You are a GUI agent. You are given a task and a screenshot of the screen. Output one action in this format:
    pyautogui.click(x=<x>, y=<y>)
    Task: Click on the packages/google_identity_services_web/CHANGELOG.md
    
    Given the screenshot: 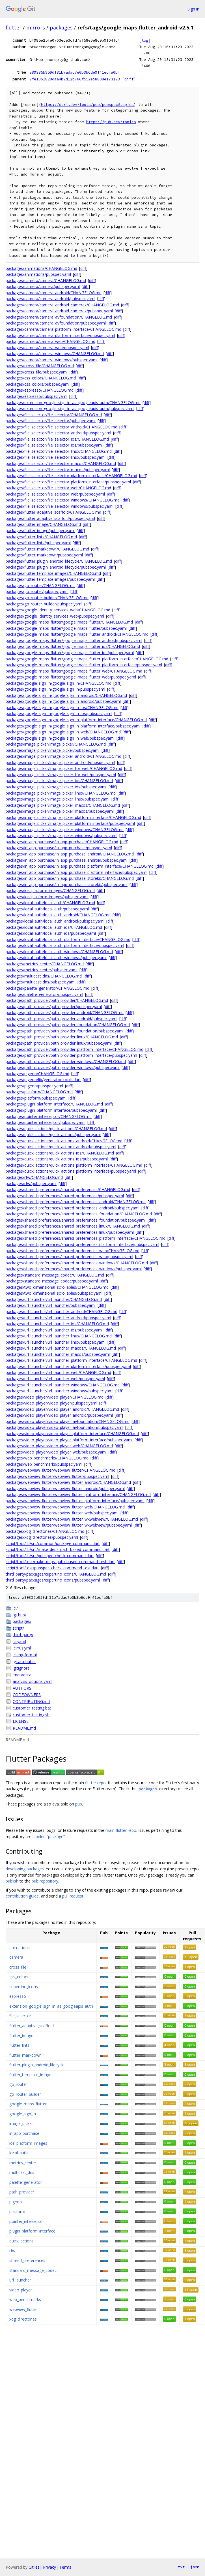 What is the action you would take?
    pyautogui.click(x=58, y=609)
    